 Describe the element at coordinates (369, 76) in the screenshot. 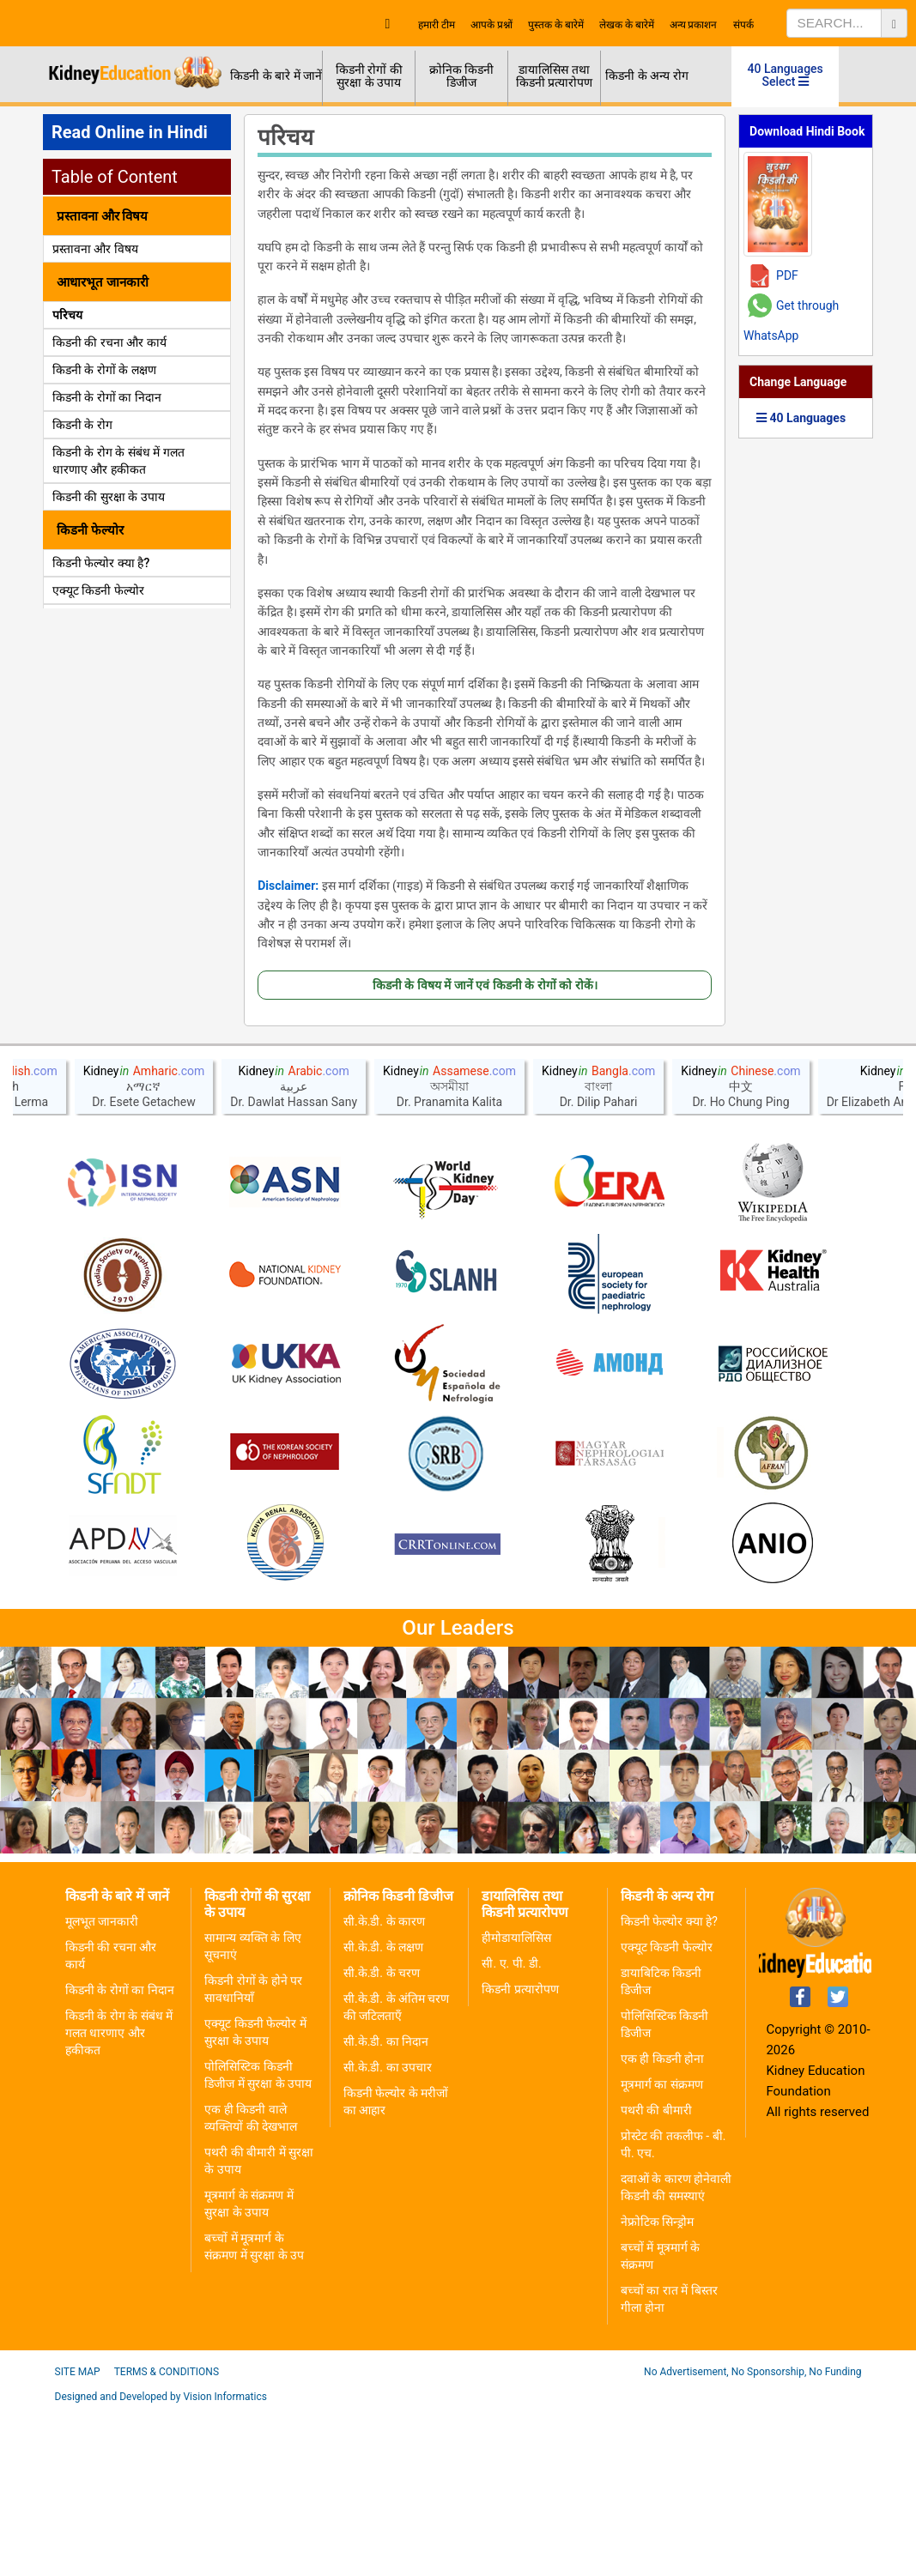

I see `किडनी रोगों की सुरक्षा के उपाय` at that location.